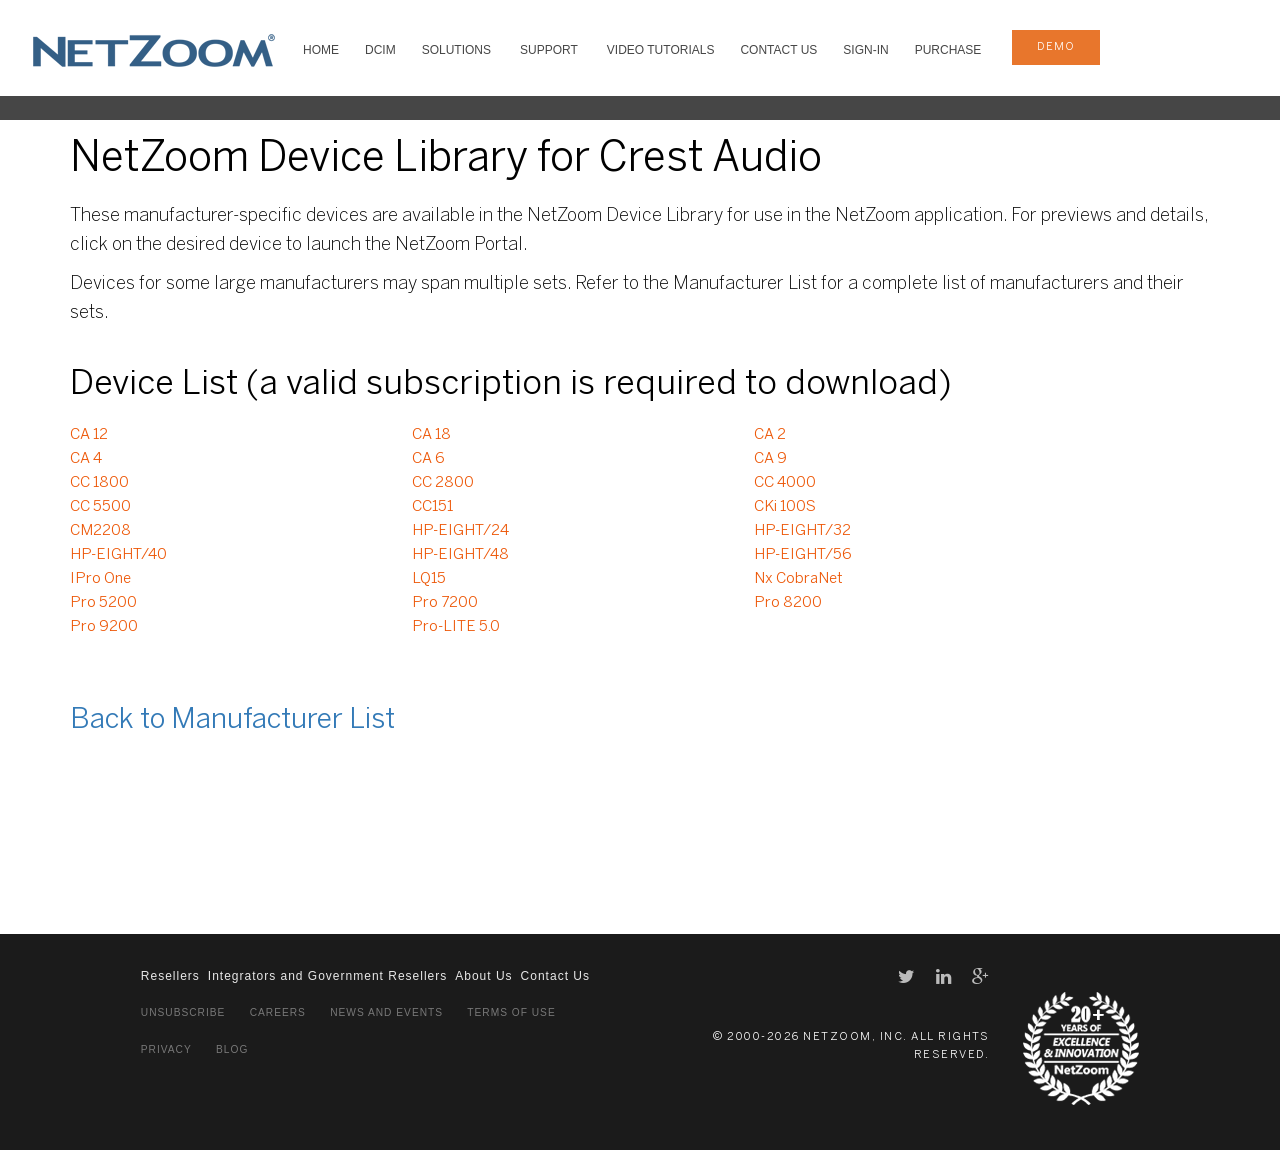  I want to click on VIDEO TUTORIALS, so click(661, 50).